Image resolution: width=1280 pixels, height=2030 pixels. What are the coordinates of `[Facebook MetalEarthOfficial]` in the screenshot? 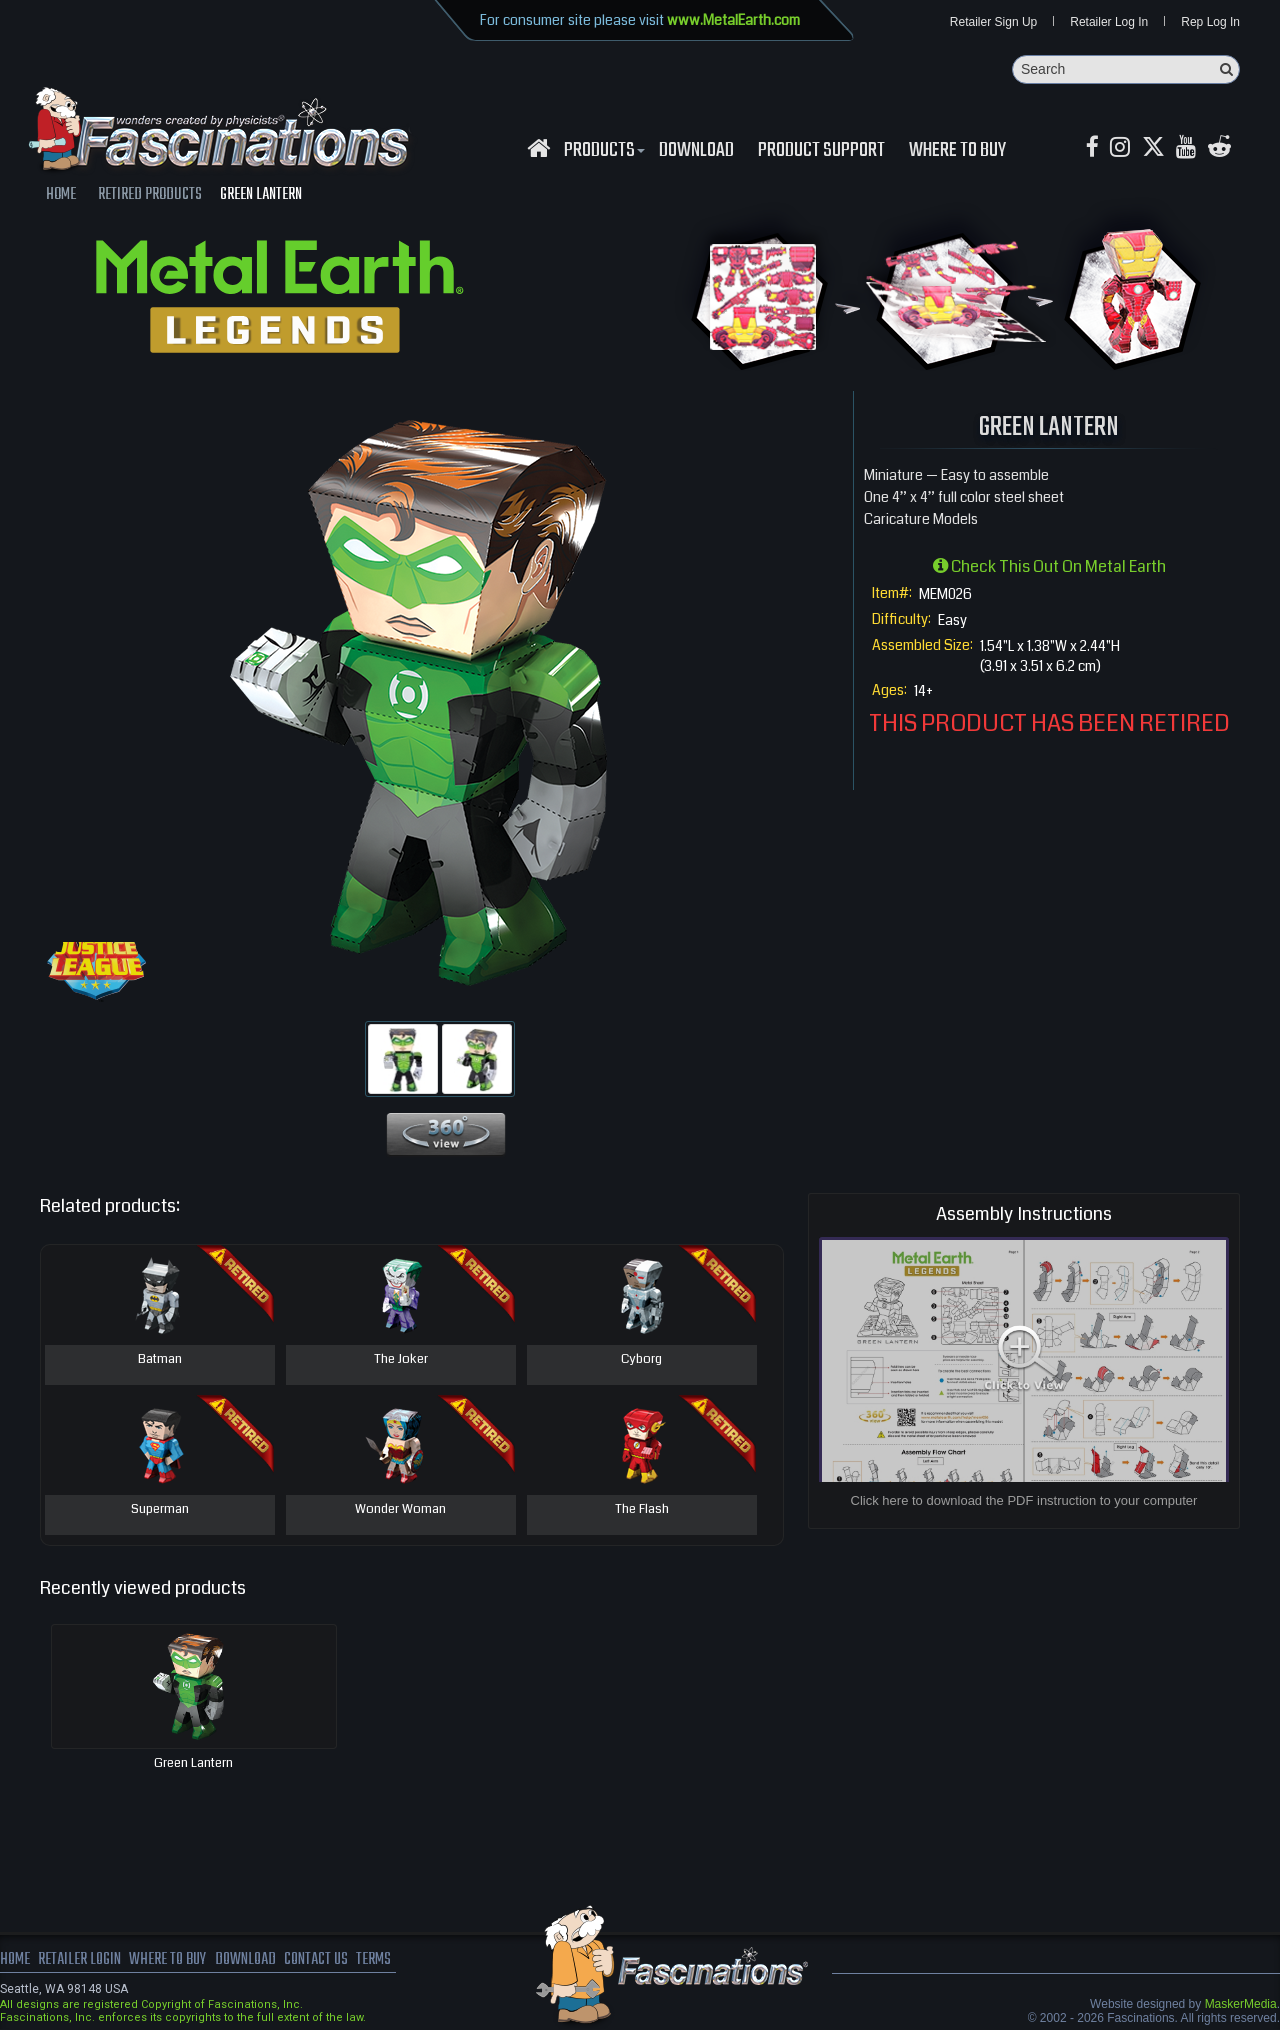 It's located at (1092, 148).